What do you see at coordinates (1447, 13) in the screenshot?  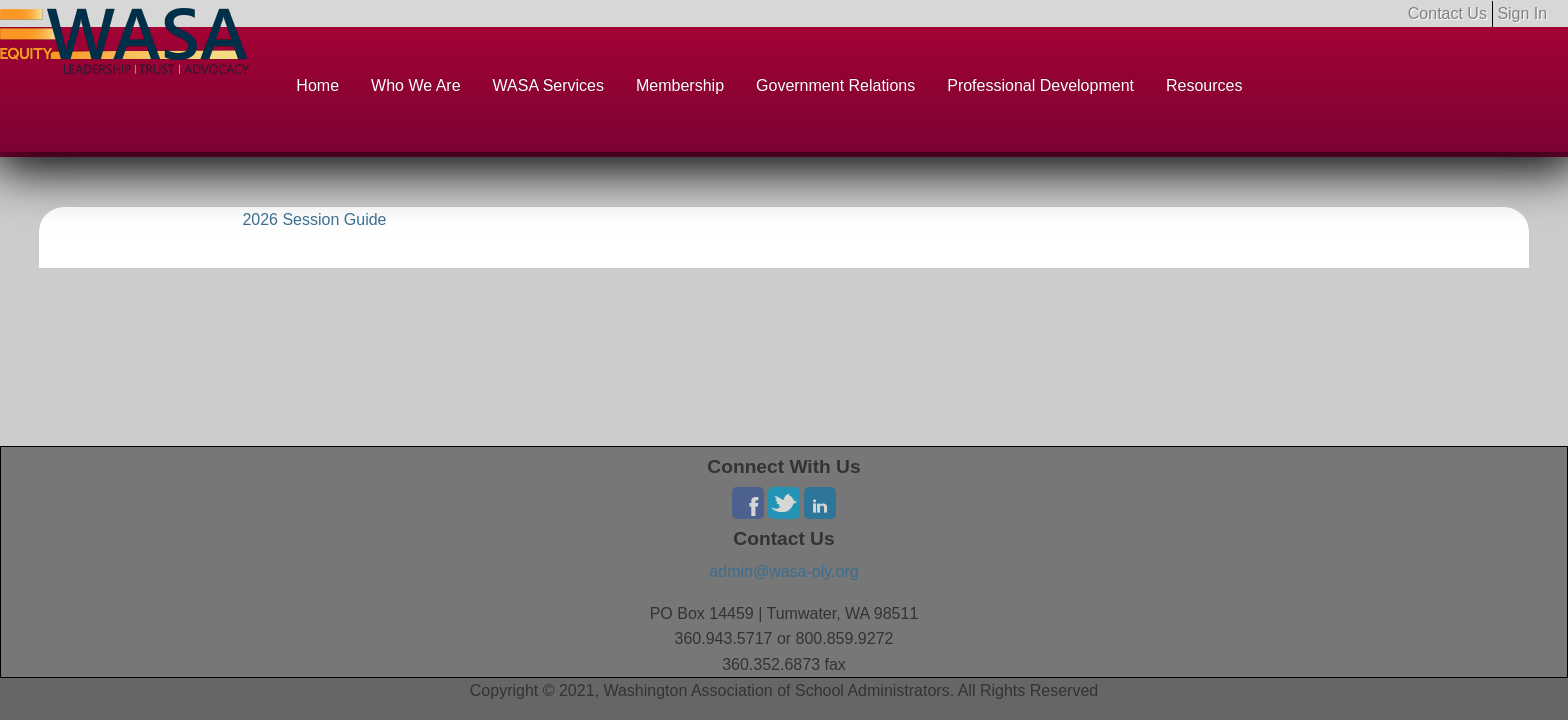 I see `Contact Us` at bounding box center [1447, 13].